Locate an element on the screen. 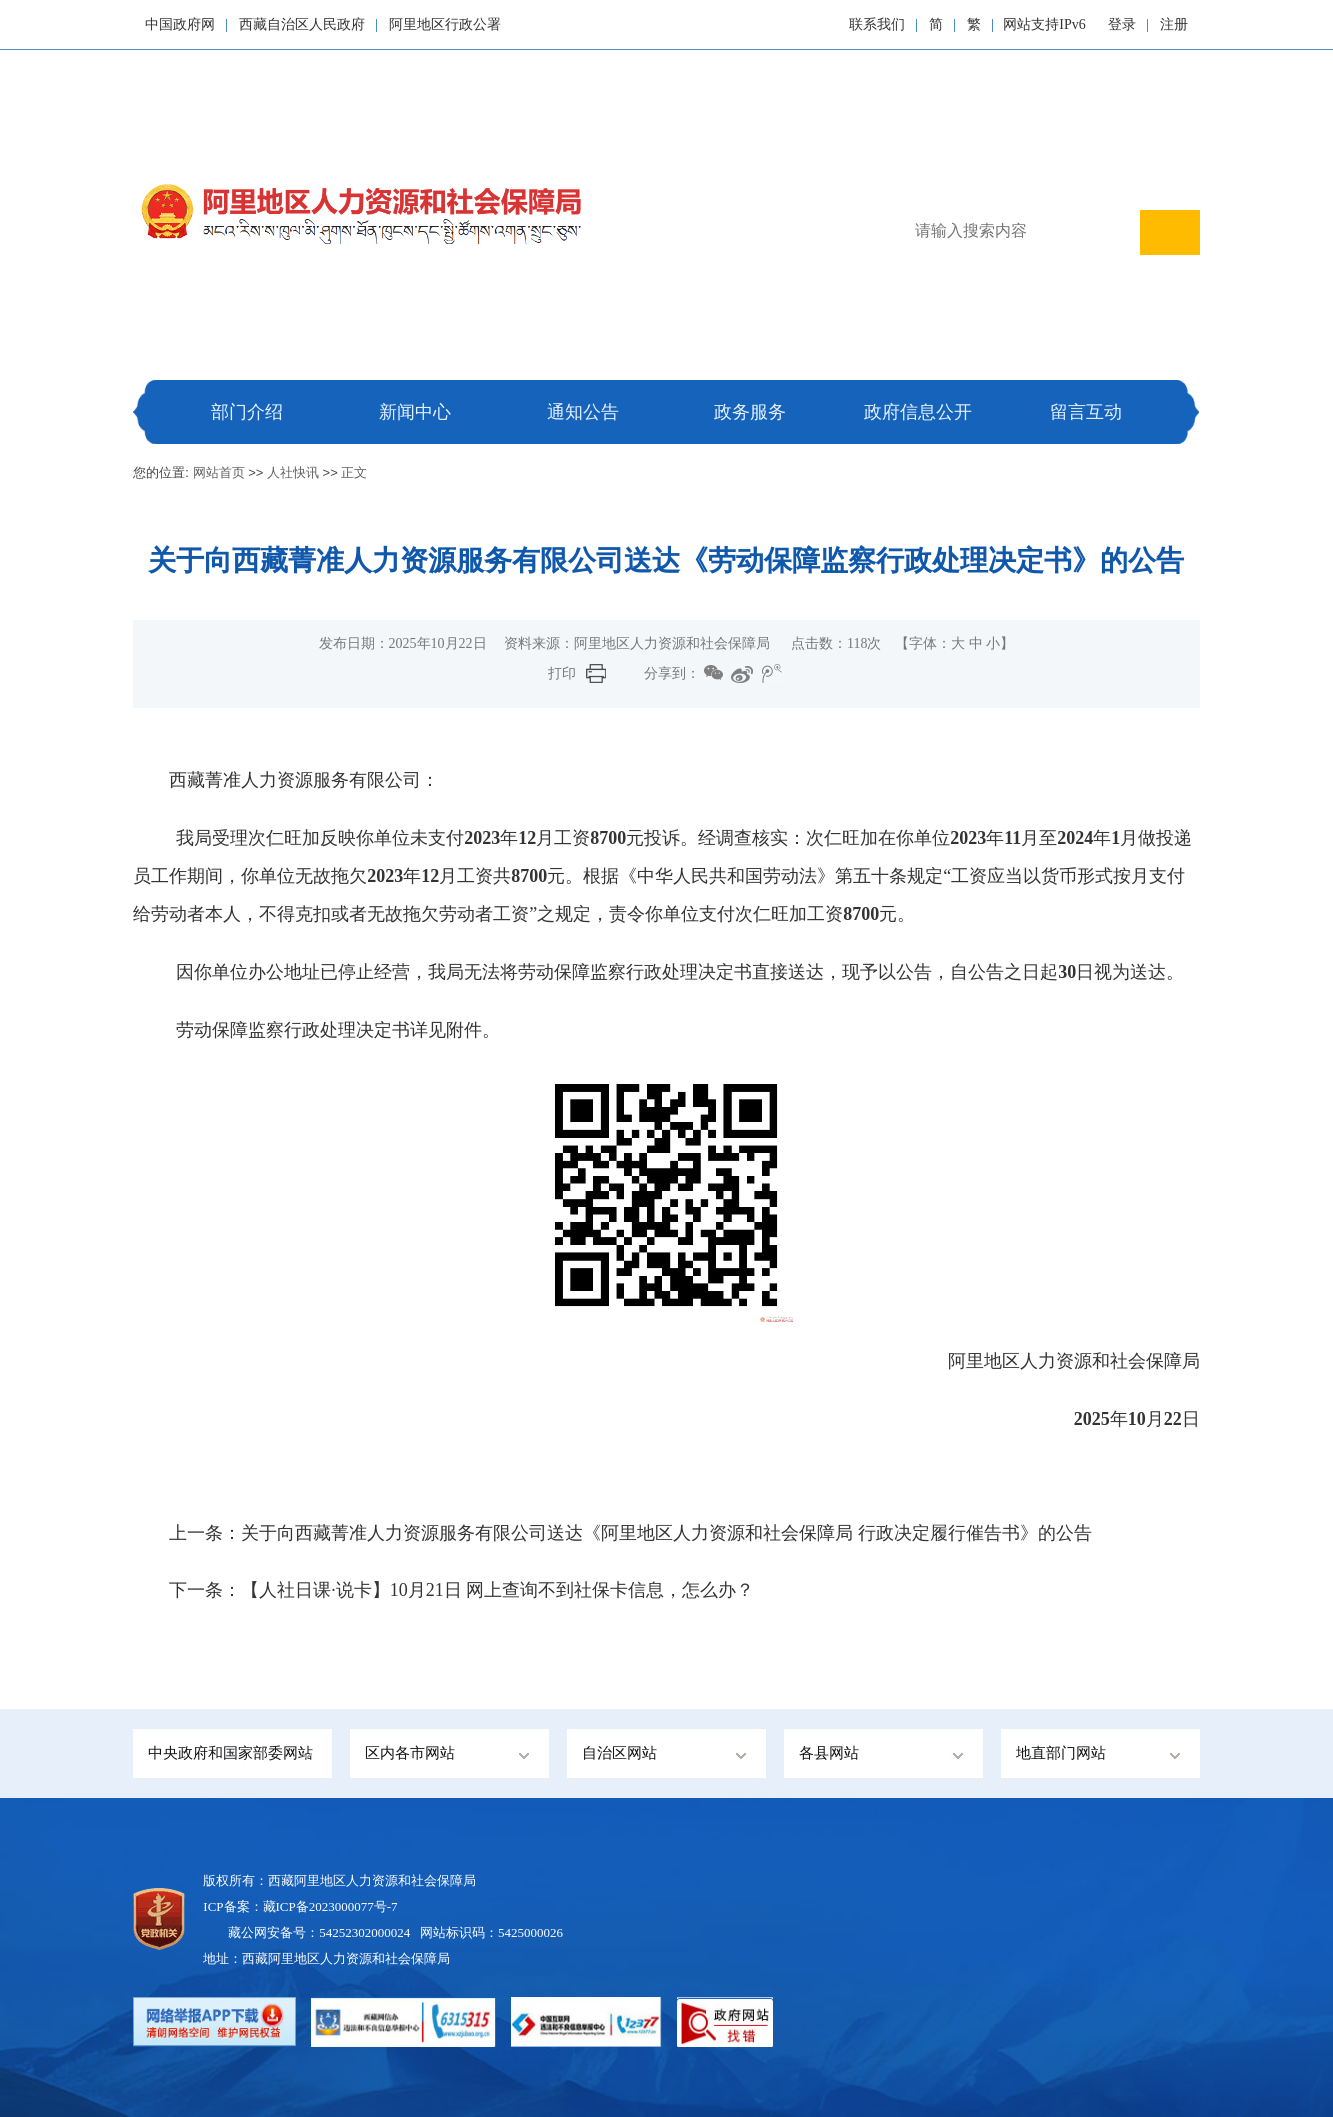 Image resolution: width=1333 pixels, height=2117 pixels. 登录 is located at coordinates (1122, 24).